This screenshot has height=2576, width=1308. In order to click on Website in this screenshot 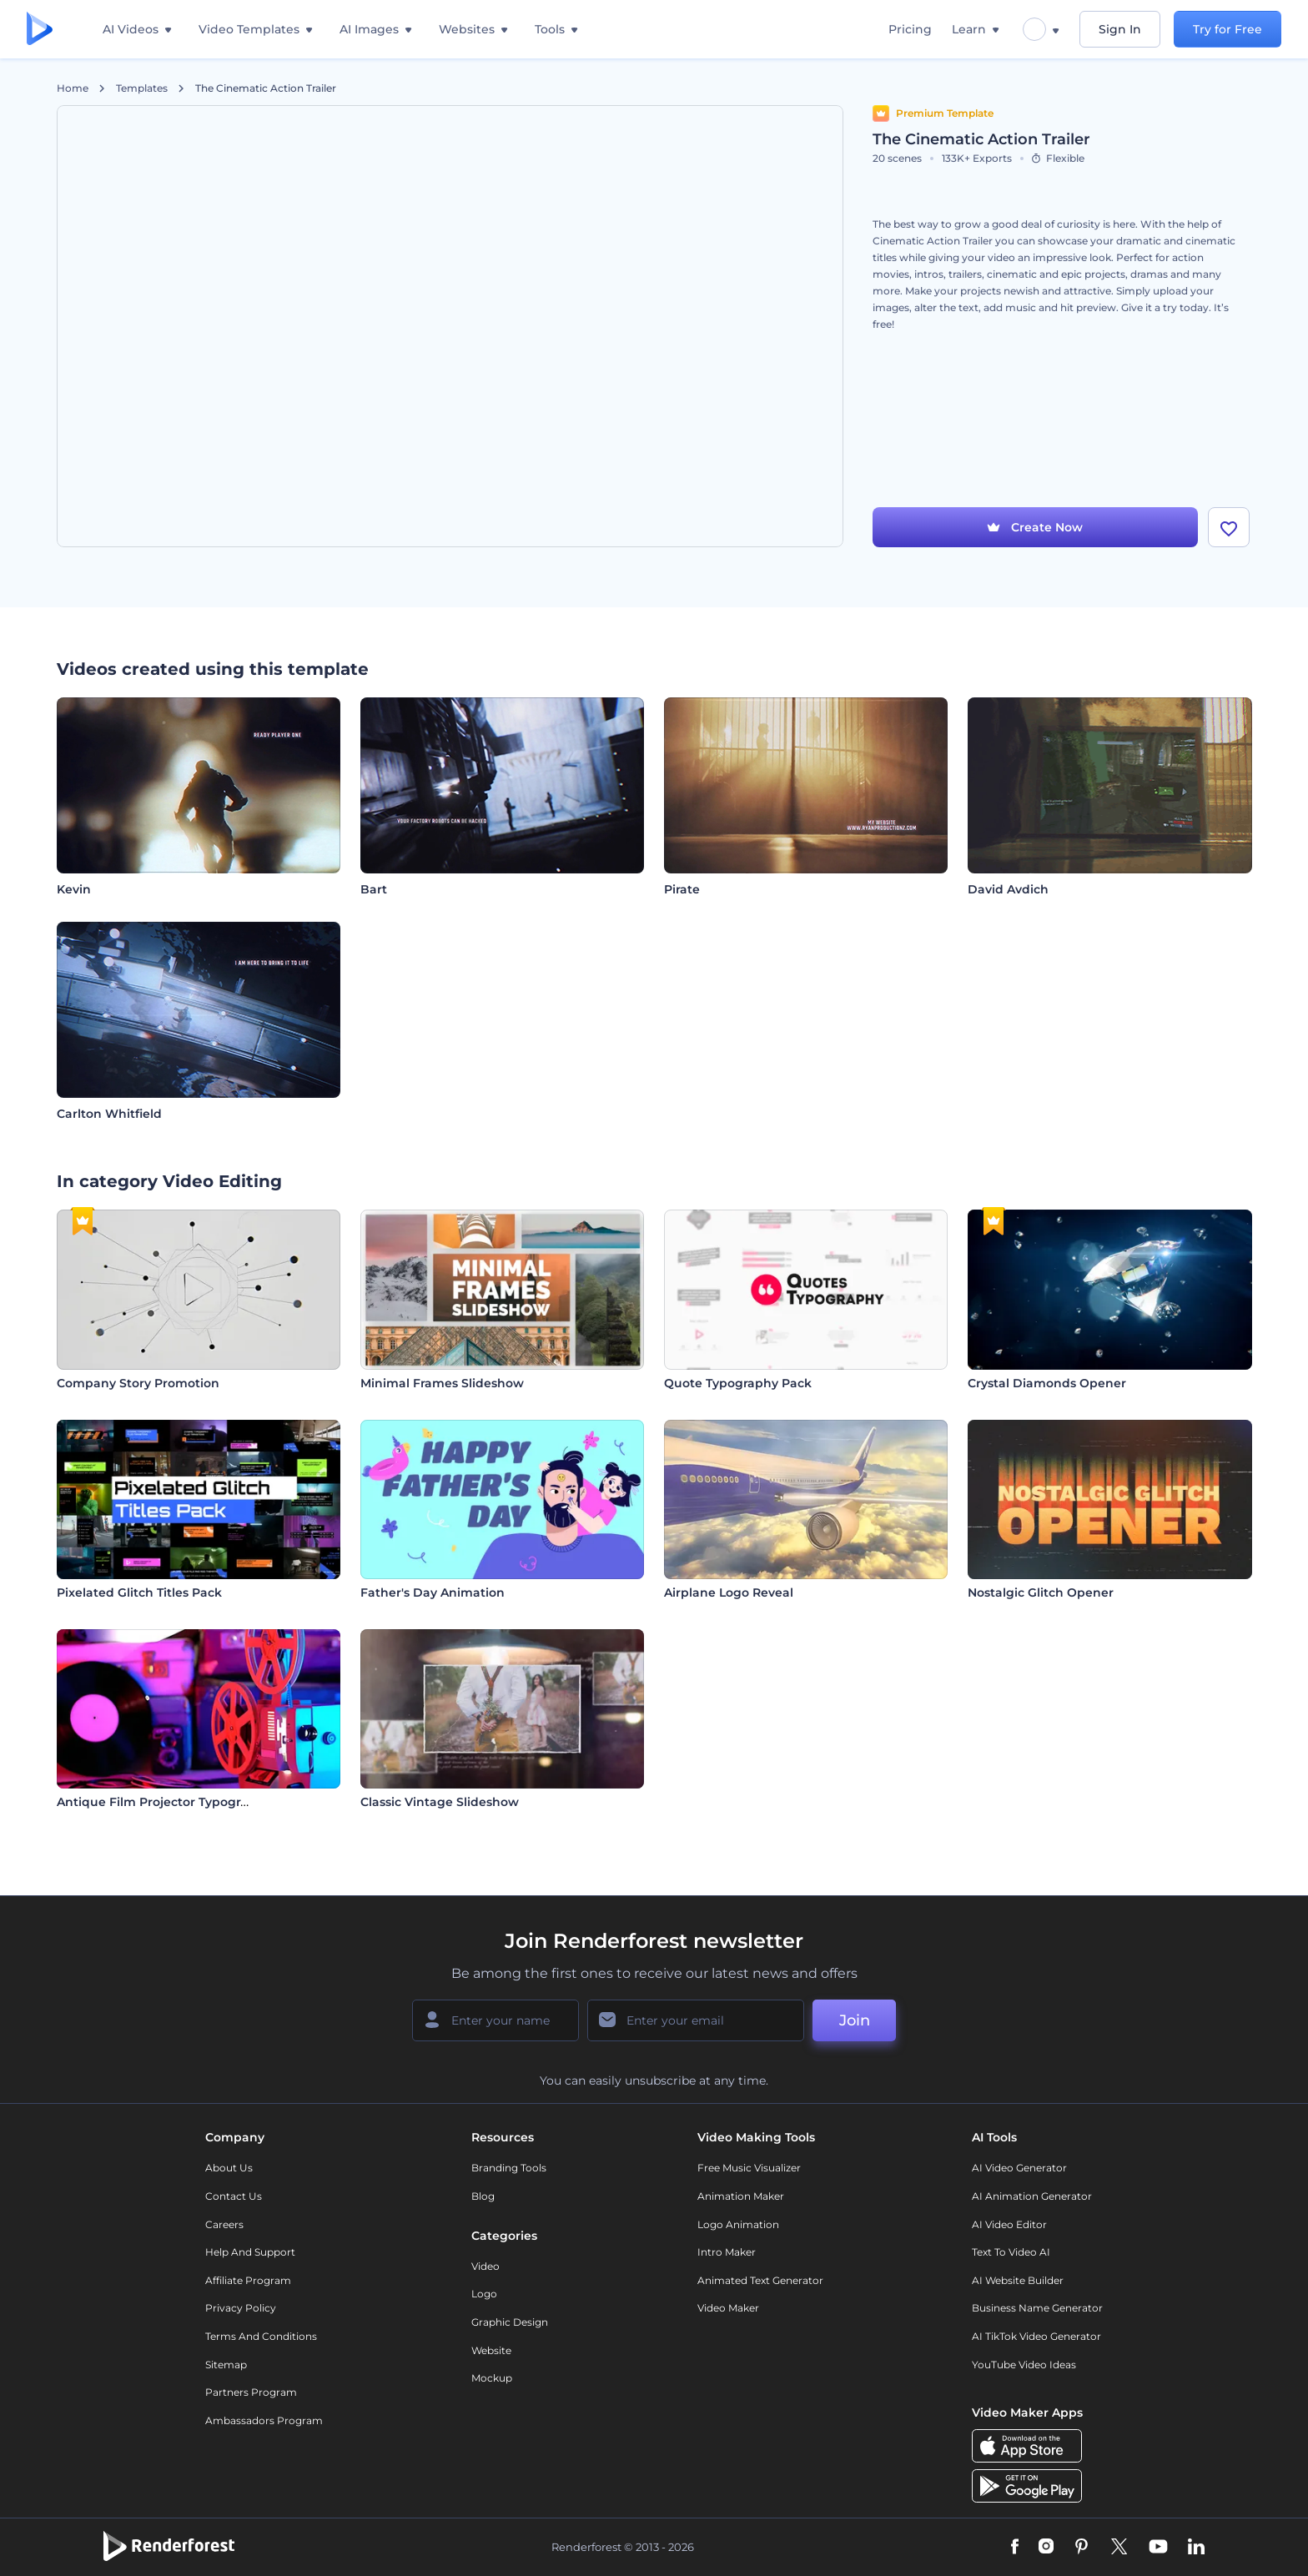, I will do `click(491, 2350)`.